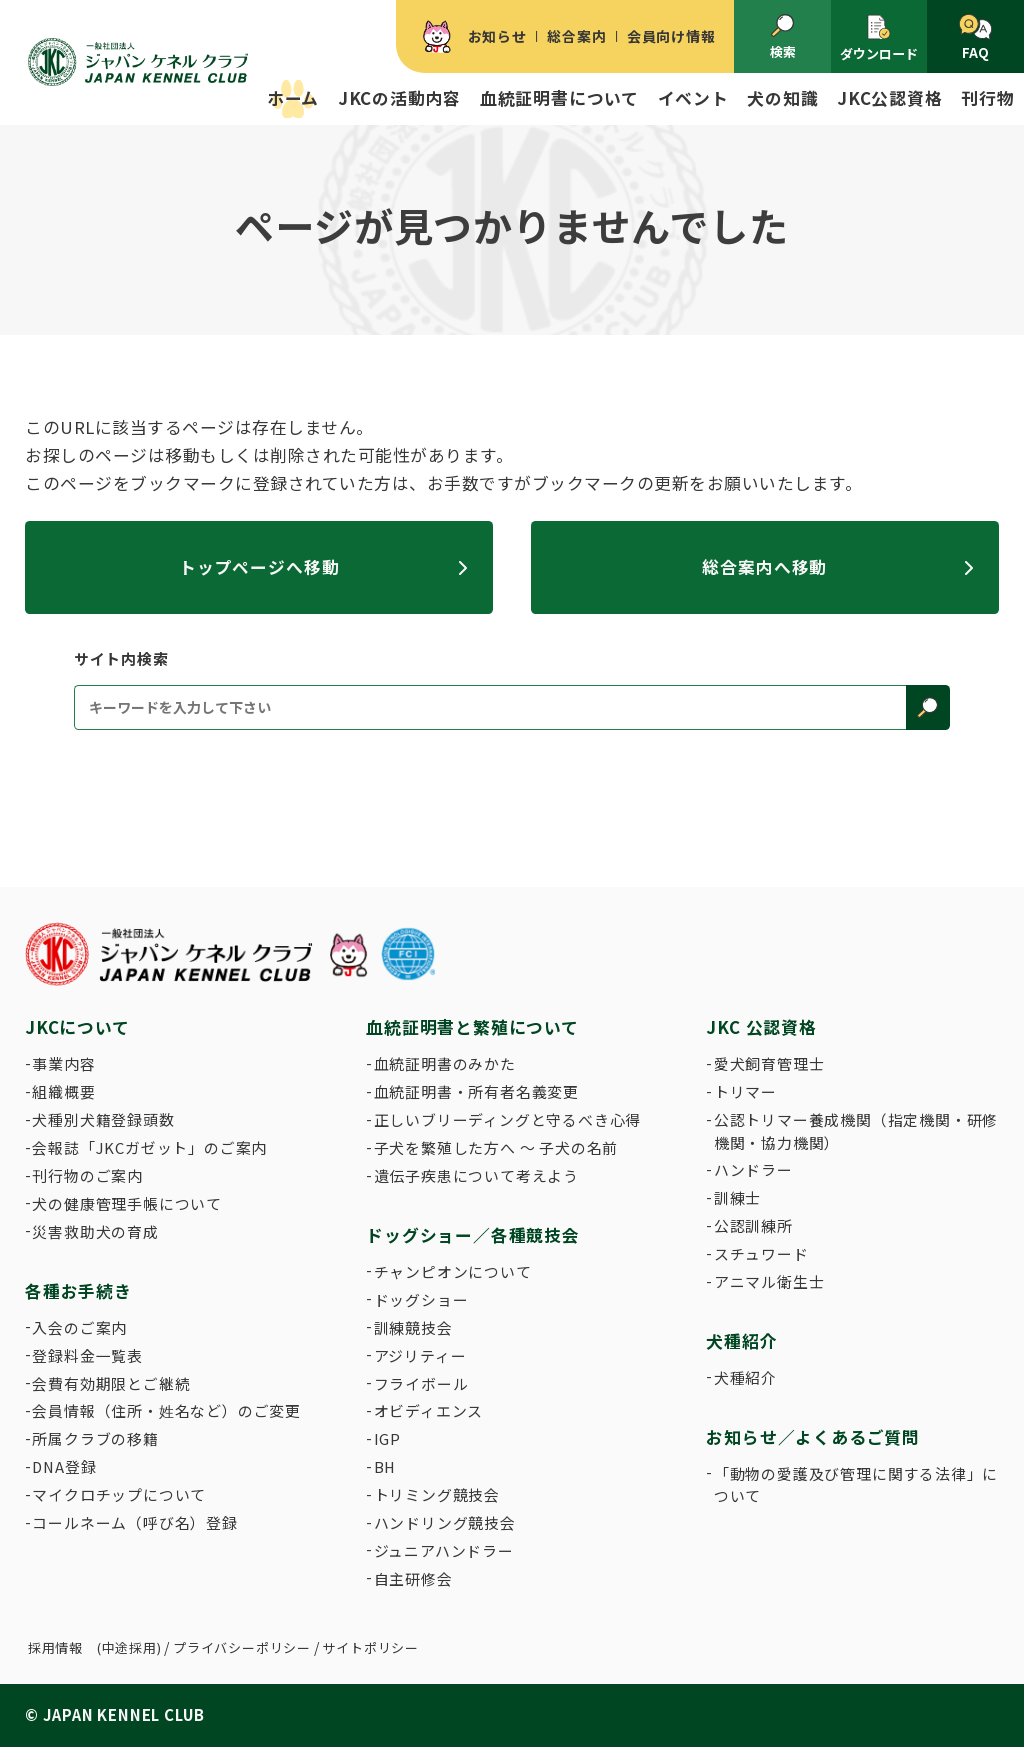 The image size is (1024, 1747). What do you see at coordinates (63, 1091) in the screenshot?
I see `組織概要` at bounding box center [63, 1091].